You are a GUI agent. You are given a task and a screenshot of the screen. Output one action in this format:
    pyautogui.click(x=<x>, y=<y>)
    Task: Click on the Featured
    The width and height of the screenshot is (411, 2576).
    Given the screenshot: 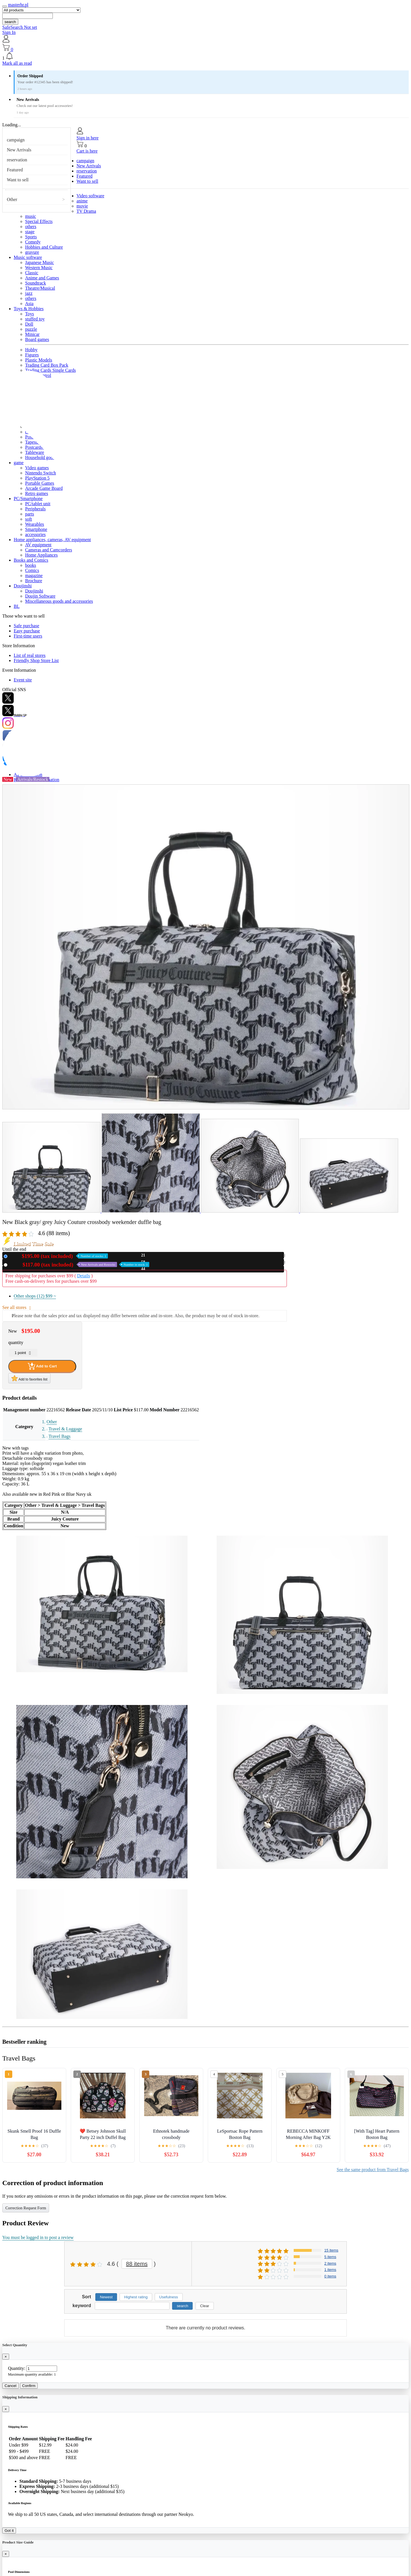 What is the action you would take?
    pyautogui.click(x=15, y=169)
    